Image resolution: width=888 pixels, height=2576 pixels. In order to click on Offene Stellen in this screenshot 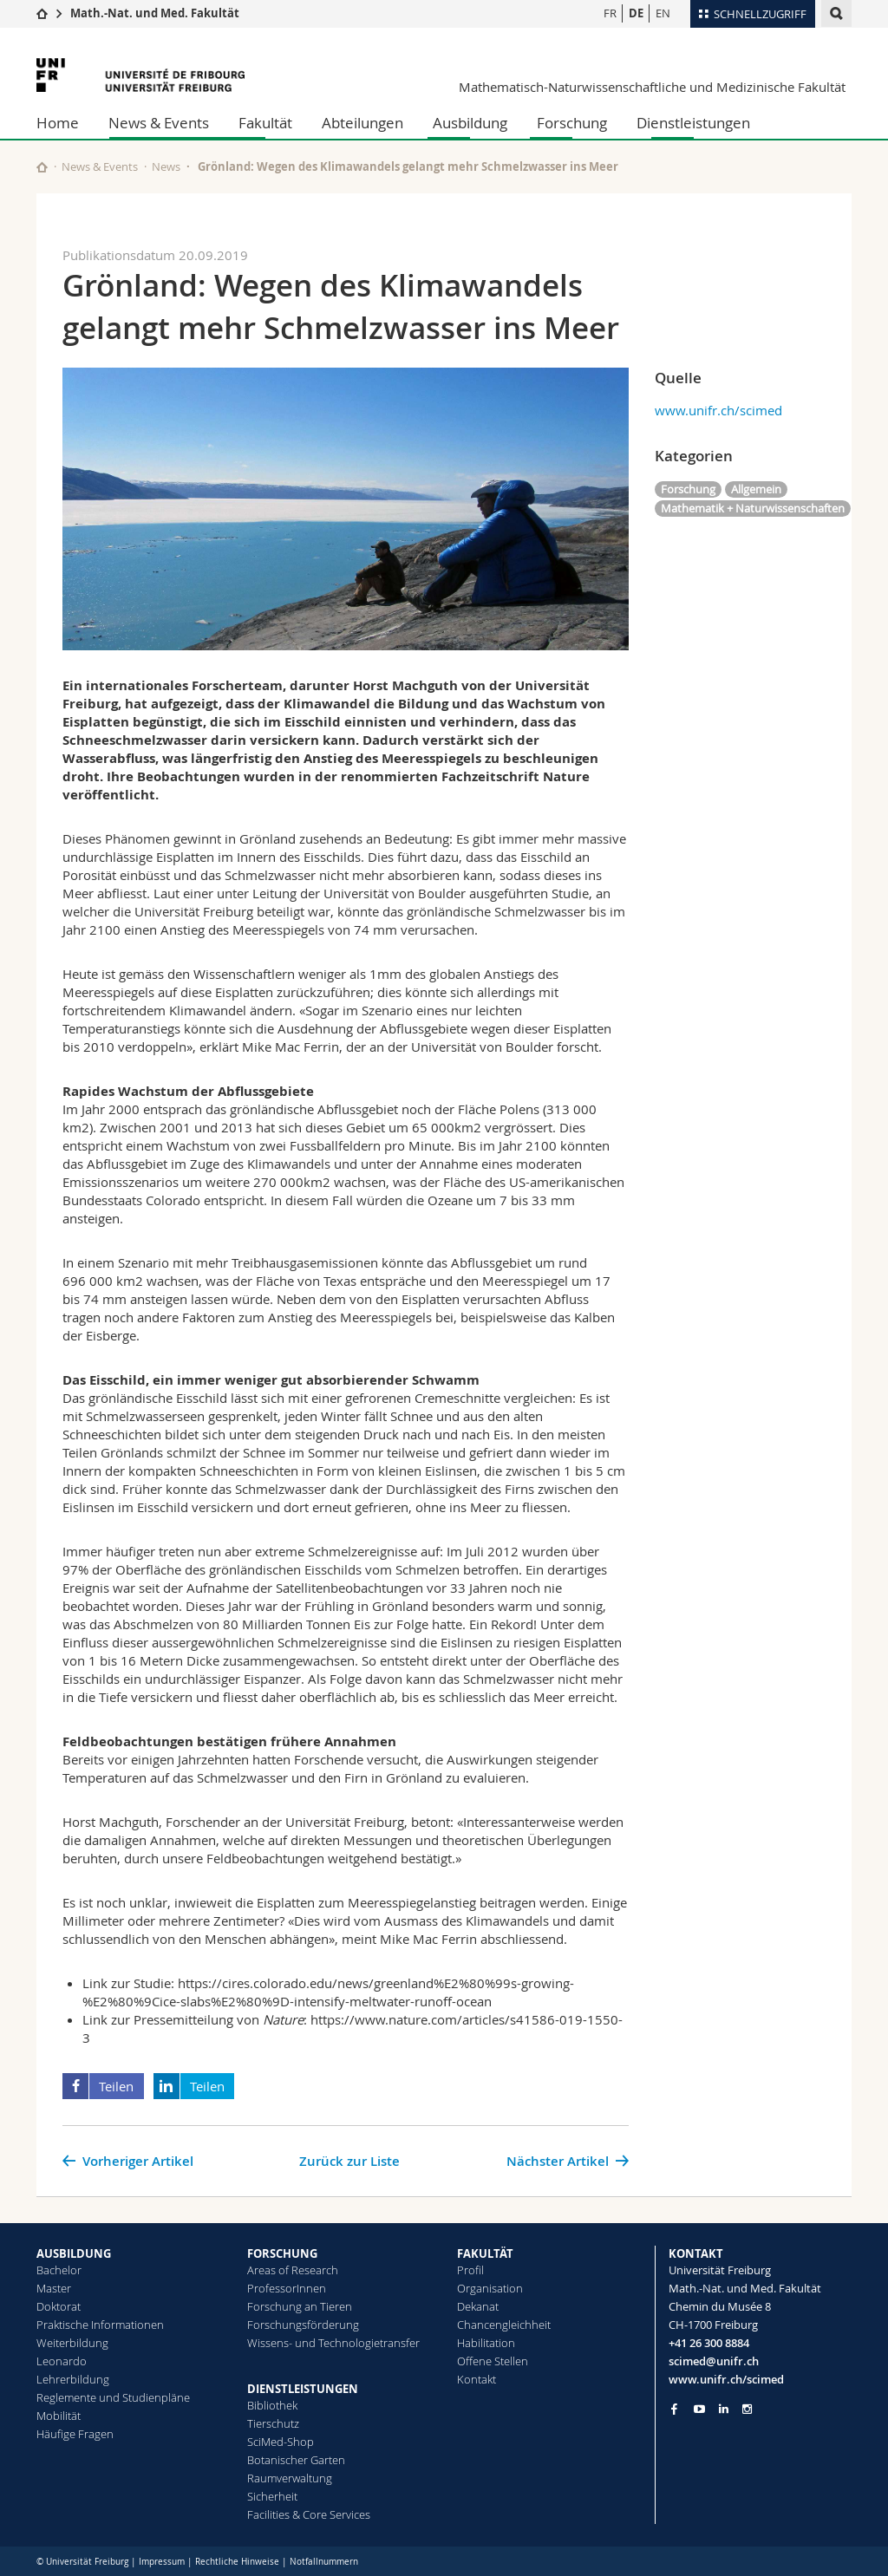, I will do `click(492, 2361)`.